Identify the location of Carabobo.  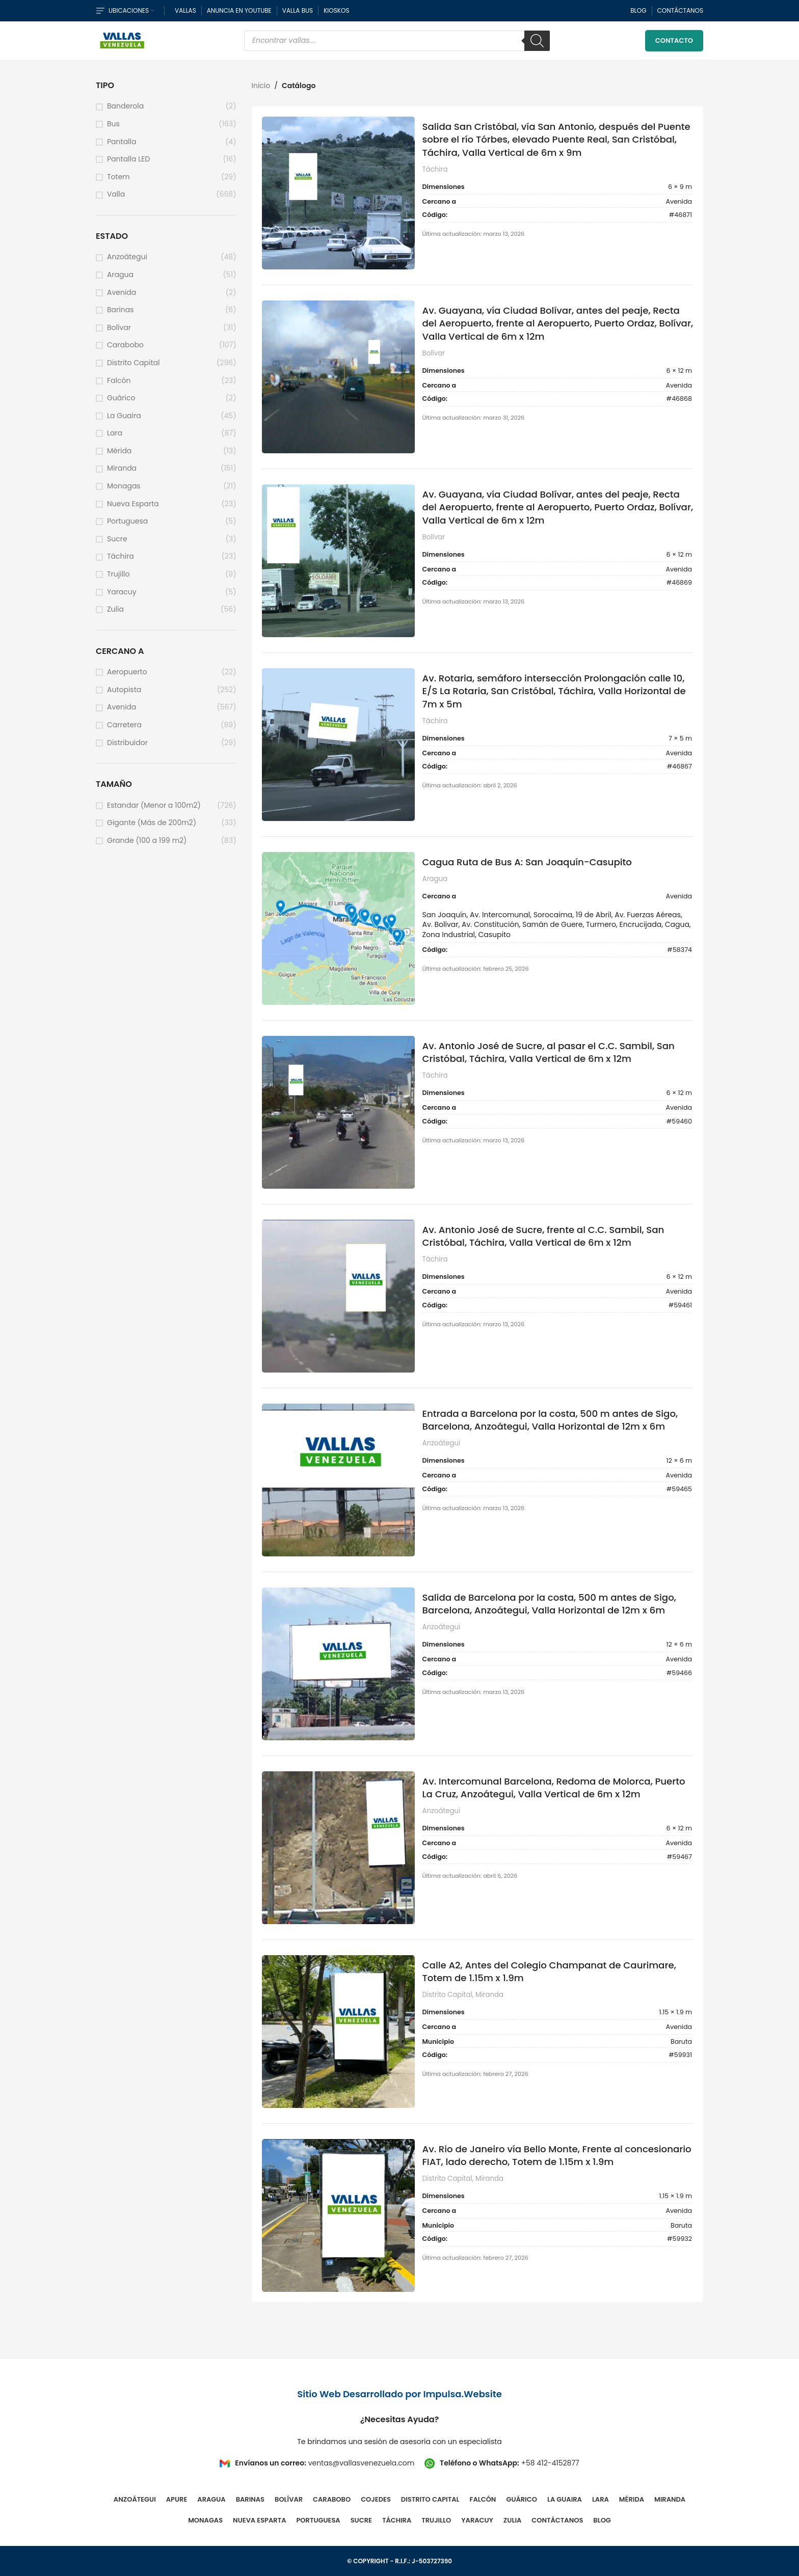
(125, 345).